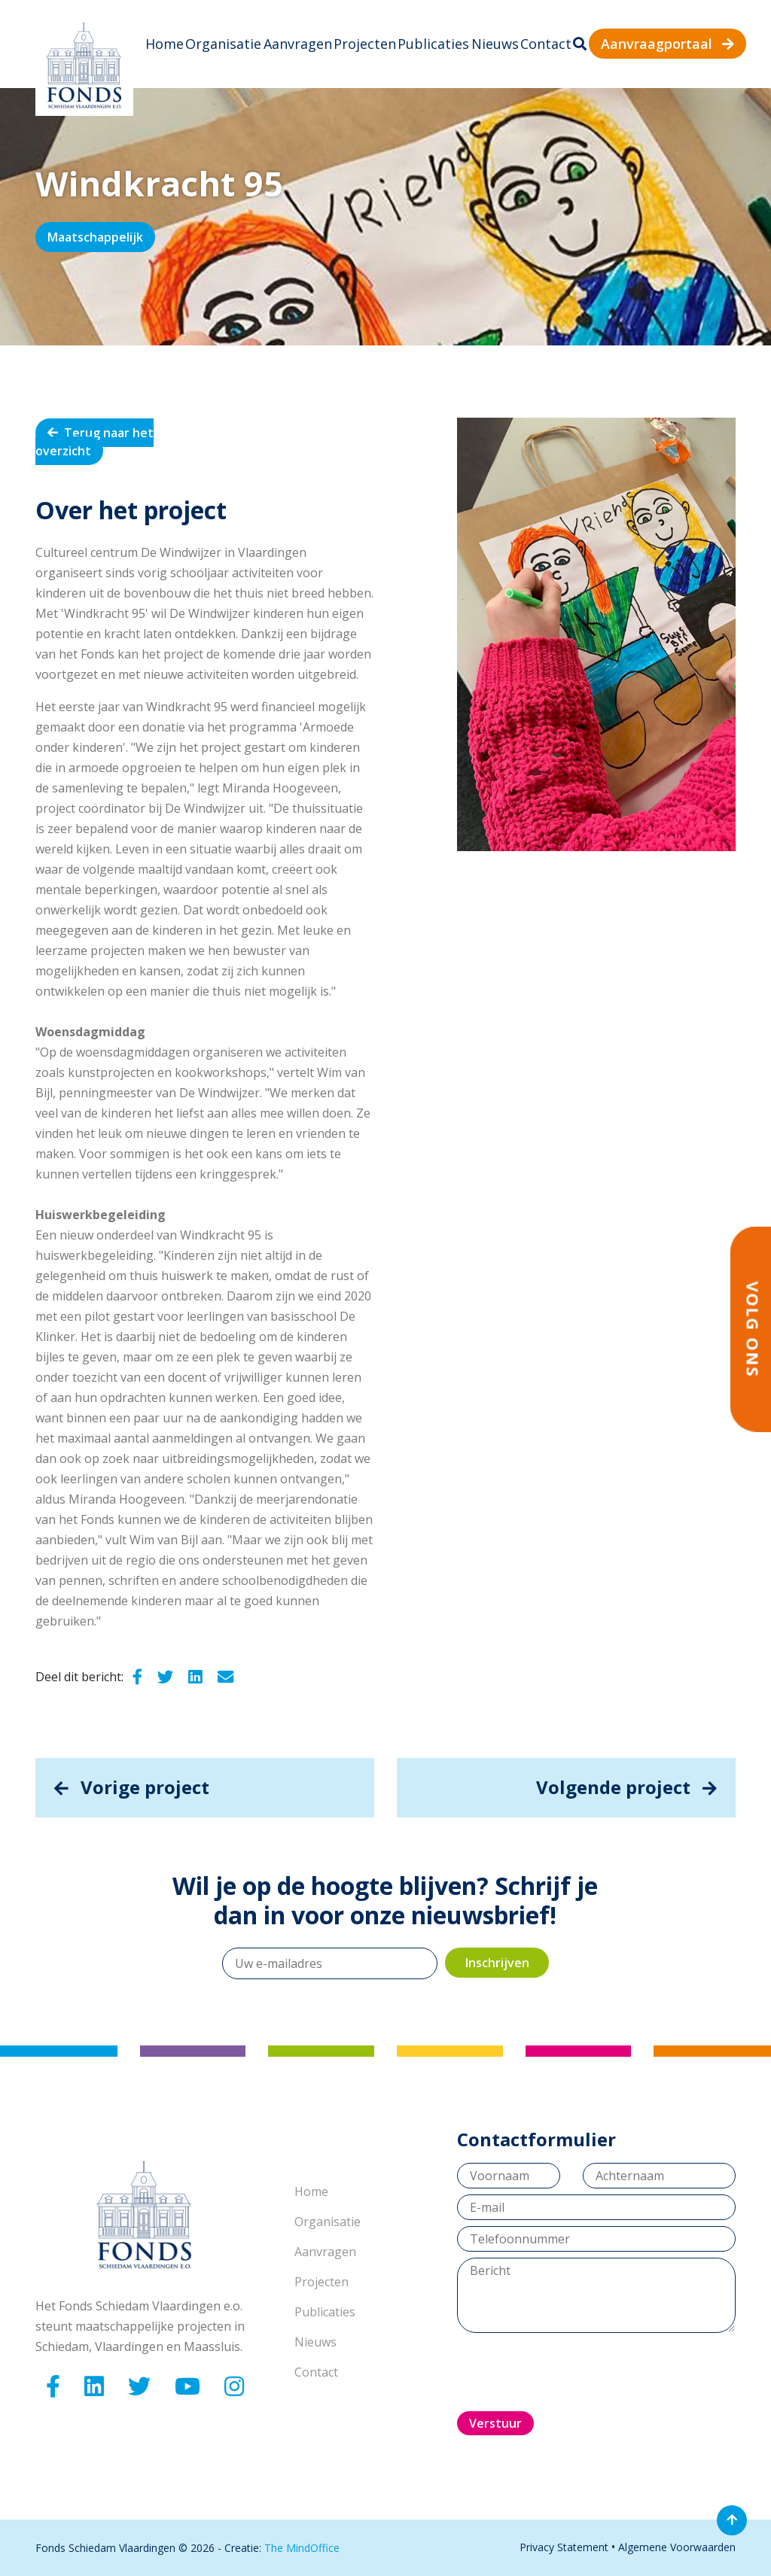 The height and width of the screenshot is (2576, 771). Describe the element at coordinates (365, 44) in the screenshot. I see `Projecten` at that location.